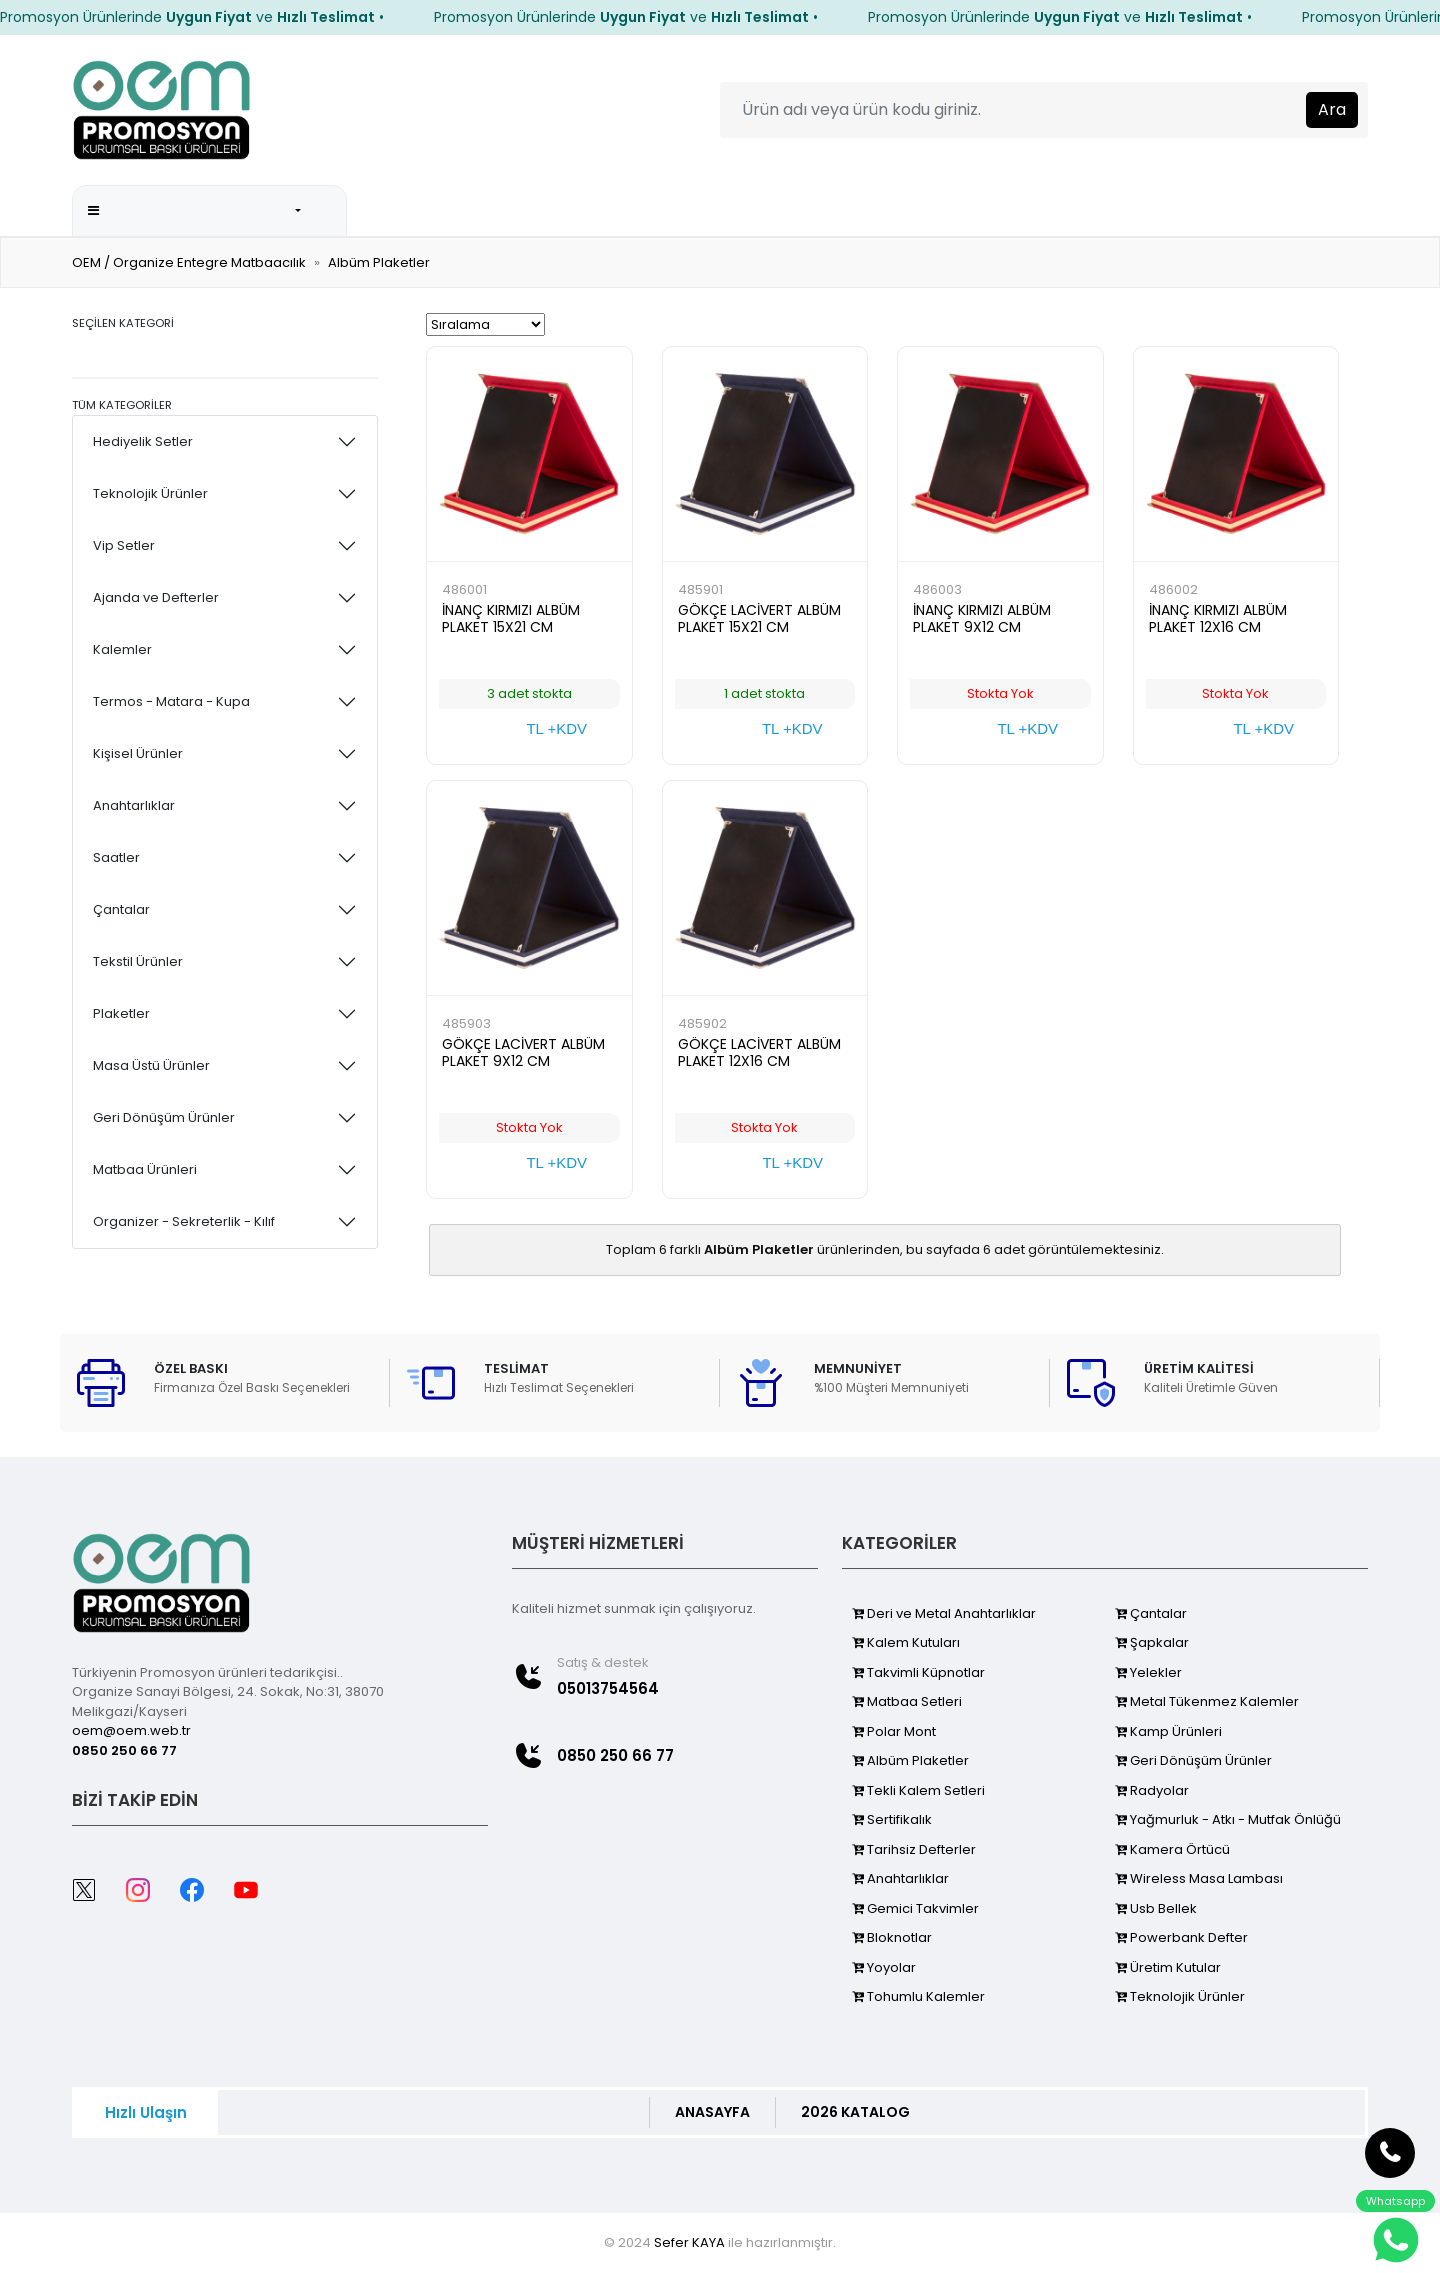 Image resolution: width=1440 pixels, height=2273 pixels. What do you see at coordinates (982, 618) in the screenshot?
I see `İNANÇ KIRMIZI ALBÜM PLAKET 9X12 CM` at bounding box center [982, 618].